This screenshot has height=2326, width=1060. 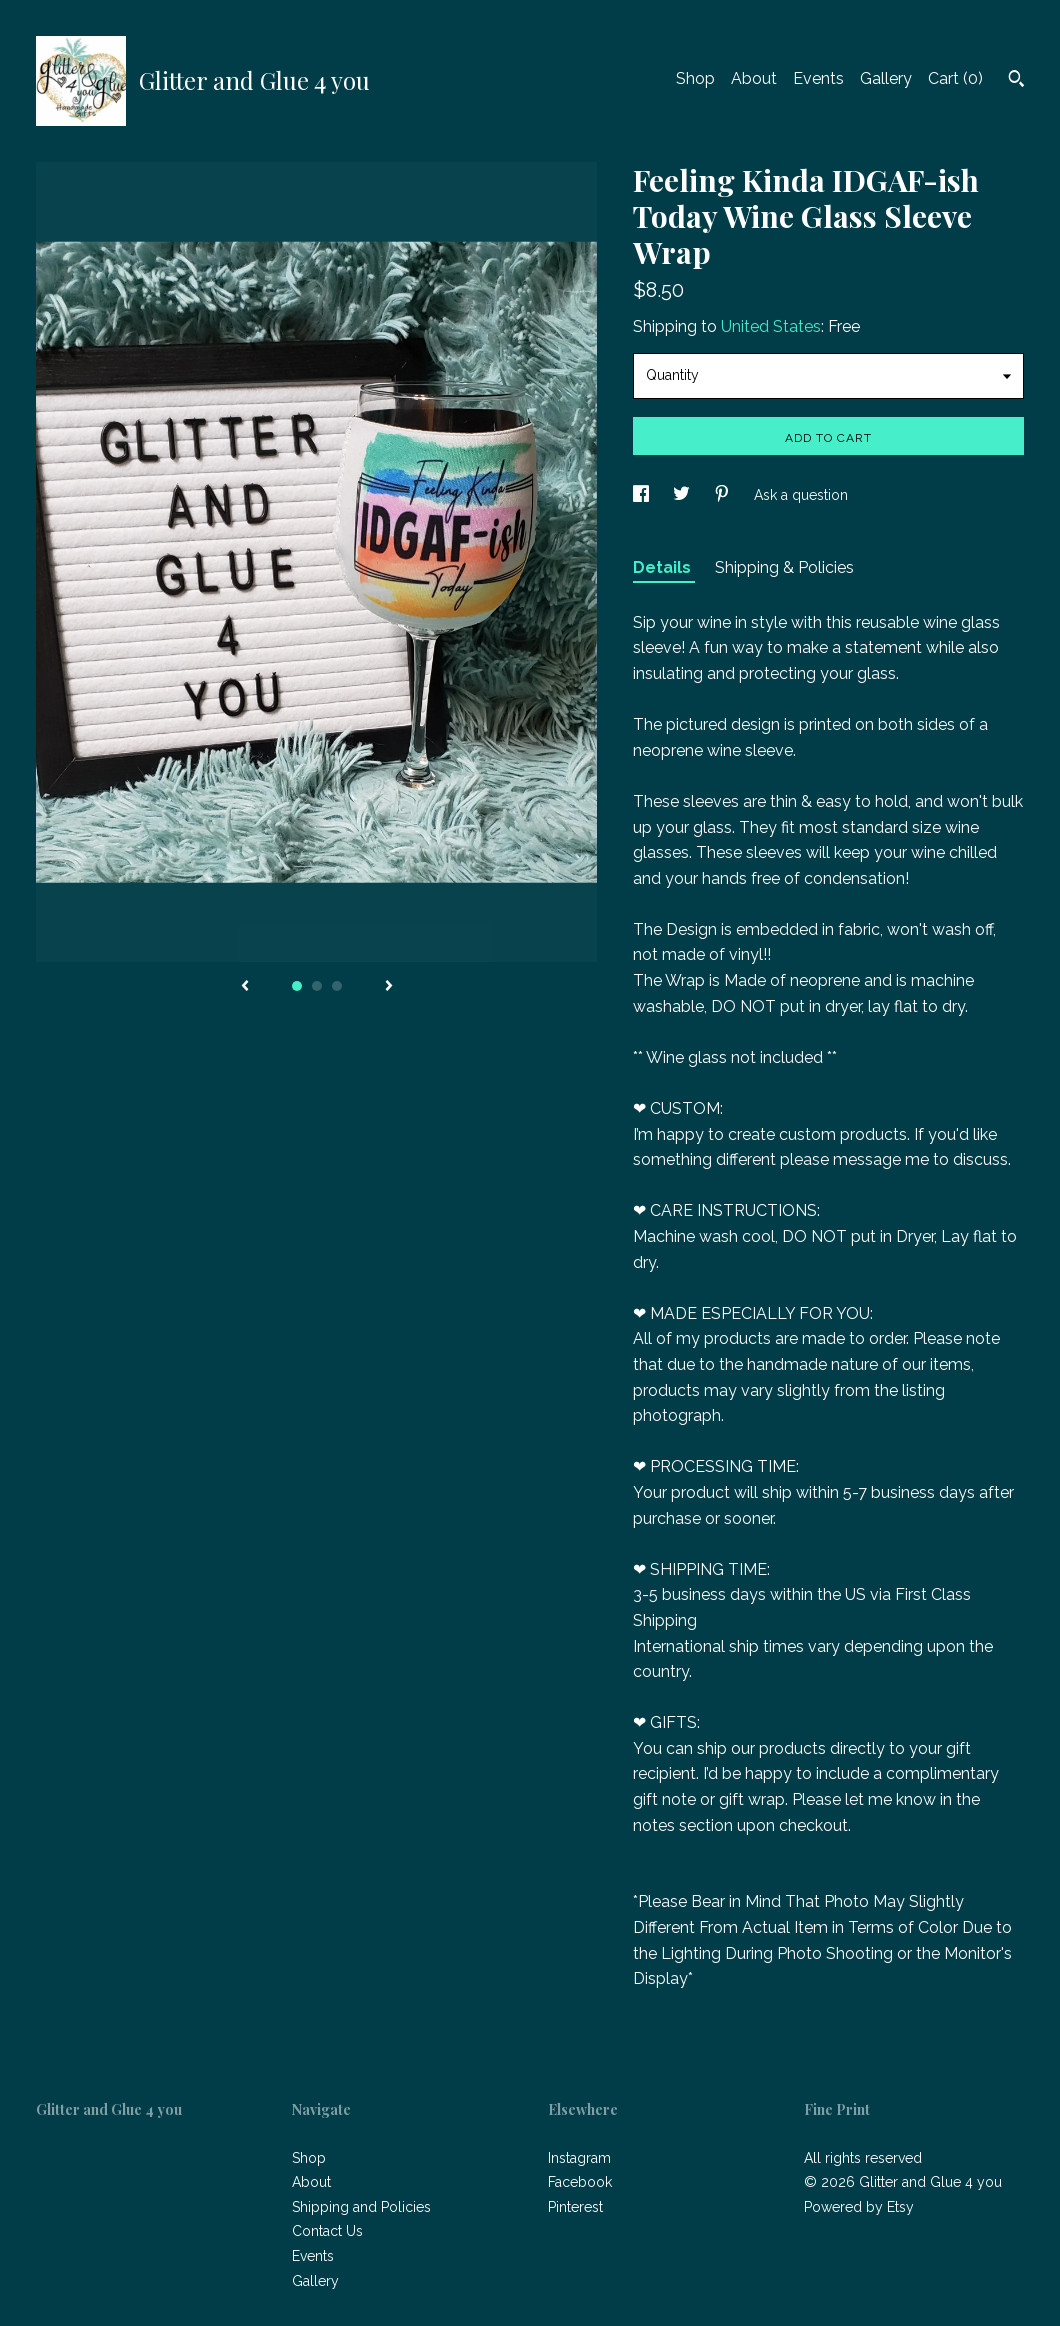 I want to click on Facebook, so click(x=580, y=2182).